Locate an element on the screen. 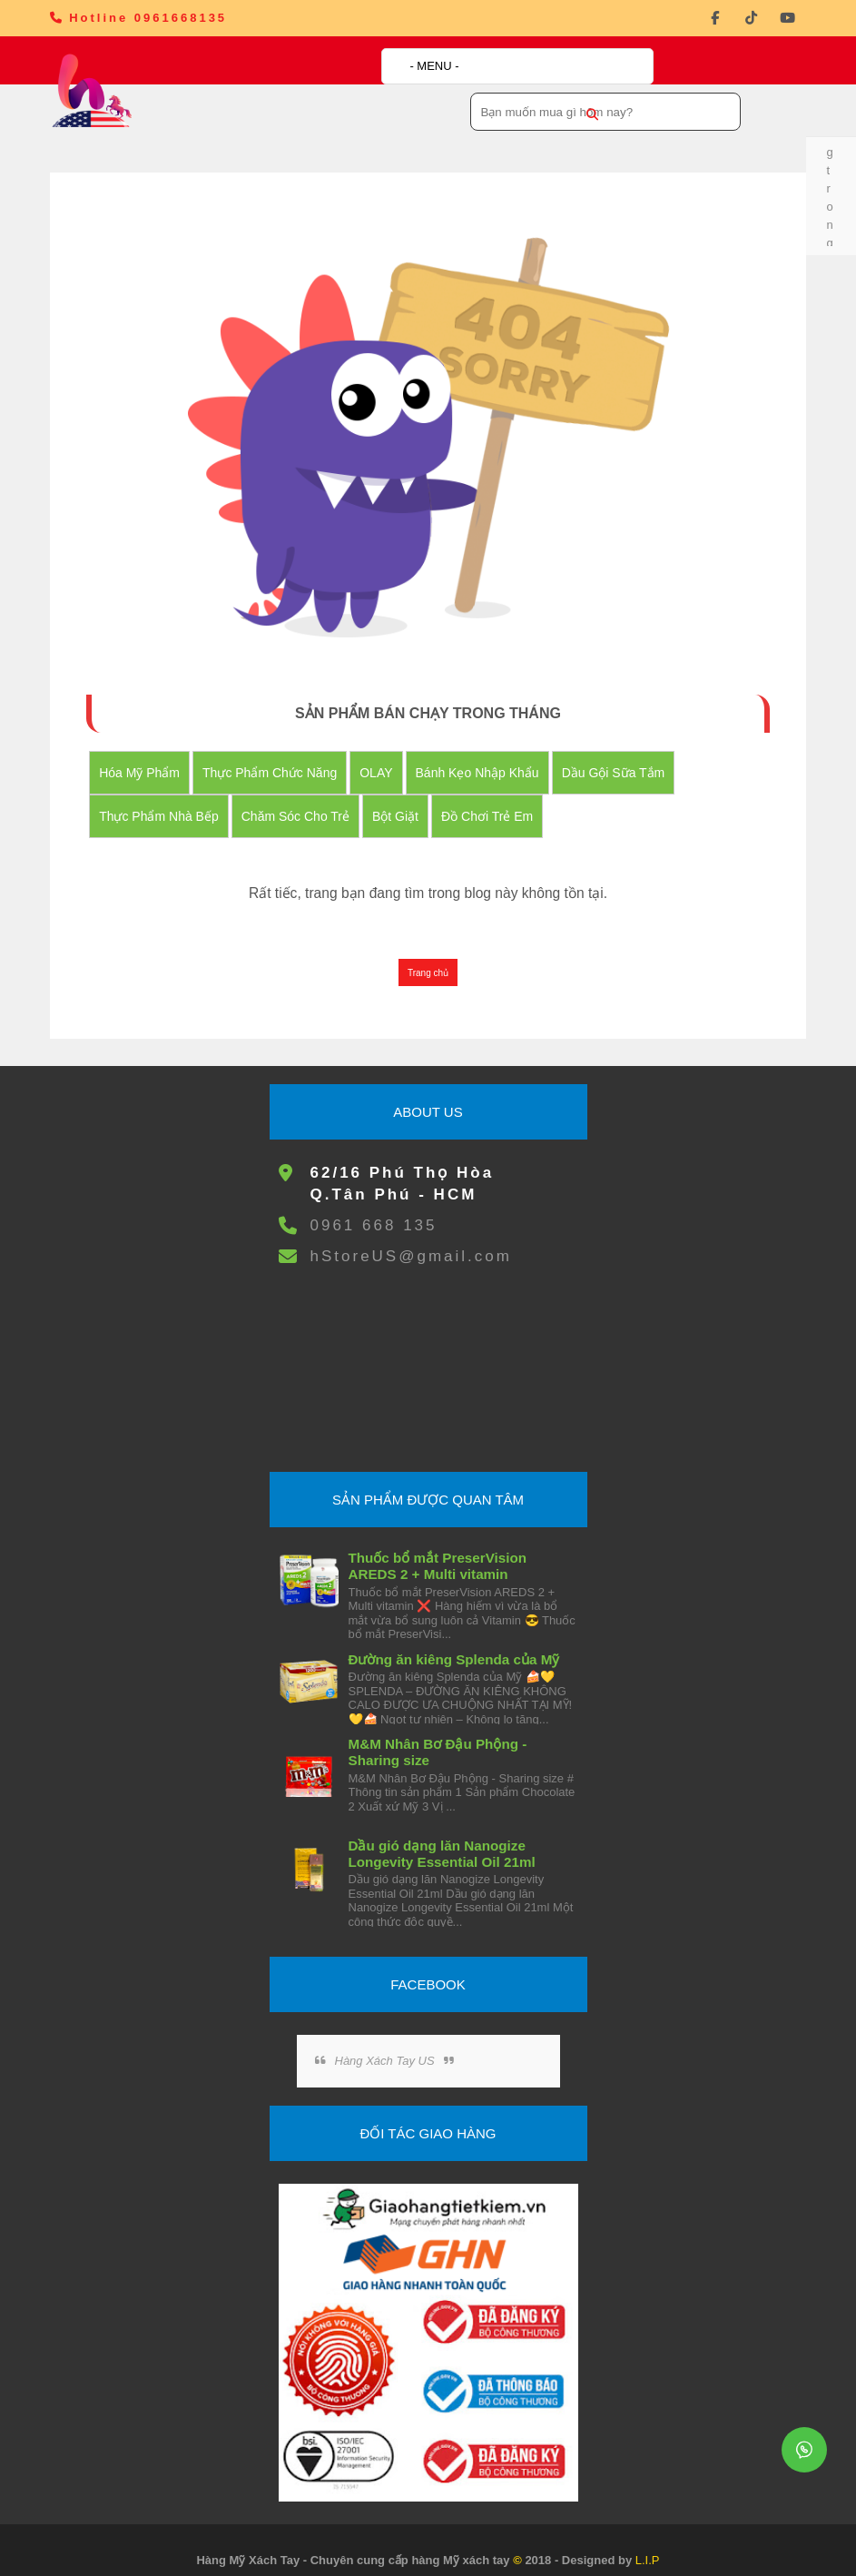 Image resolution: width=856 pixels, height=2576 pixels. L.I.P is located at coordinates (647, 2541).